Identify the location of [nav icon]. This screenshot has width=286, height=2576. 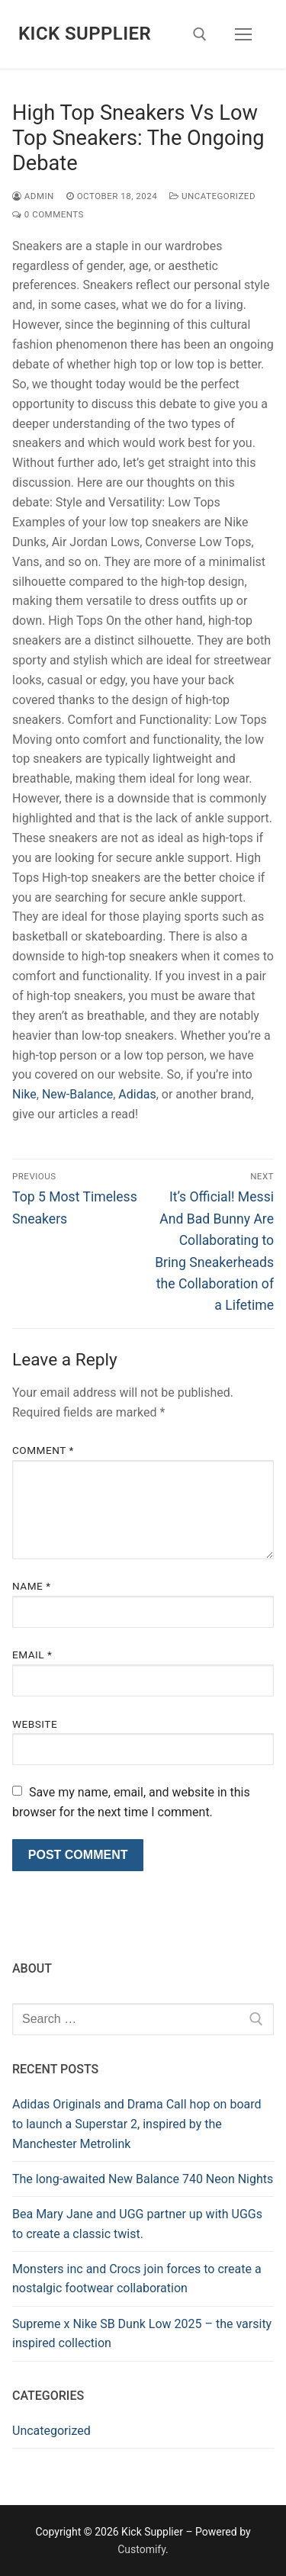
(243, 34).